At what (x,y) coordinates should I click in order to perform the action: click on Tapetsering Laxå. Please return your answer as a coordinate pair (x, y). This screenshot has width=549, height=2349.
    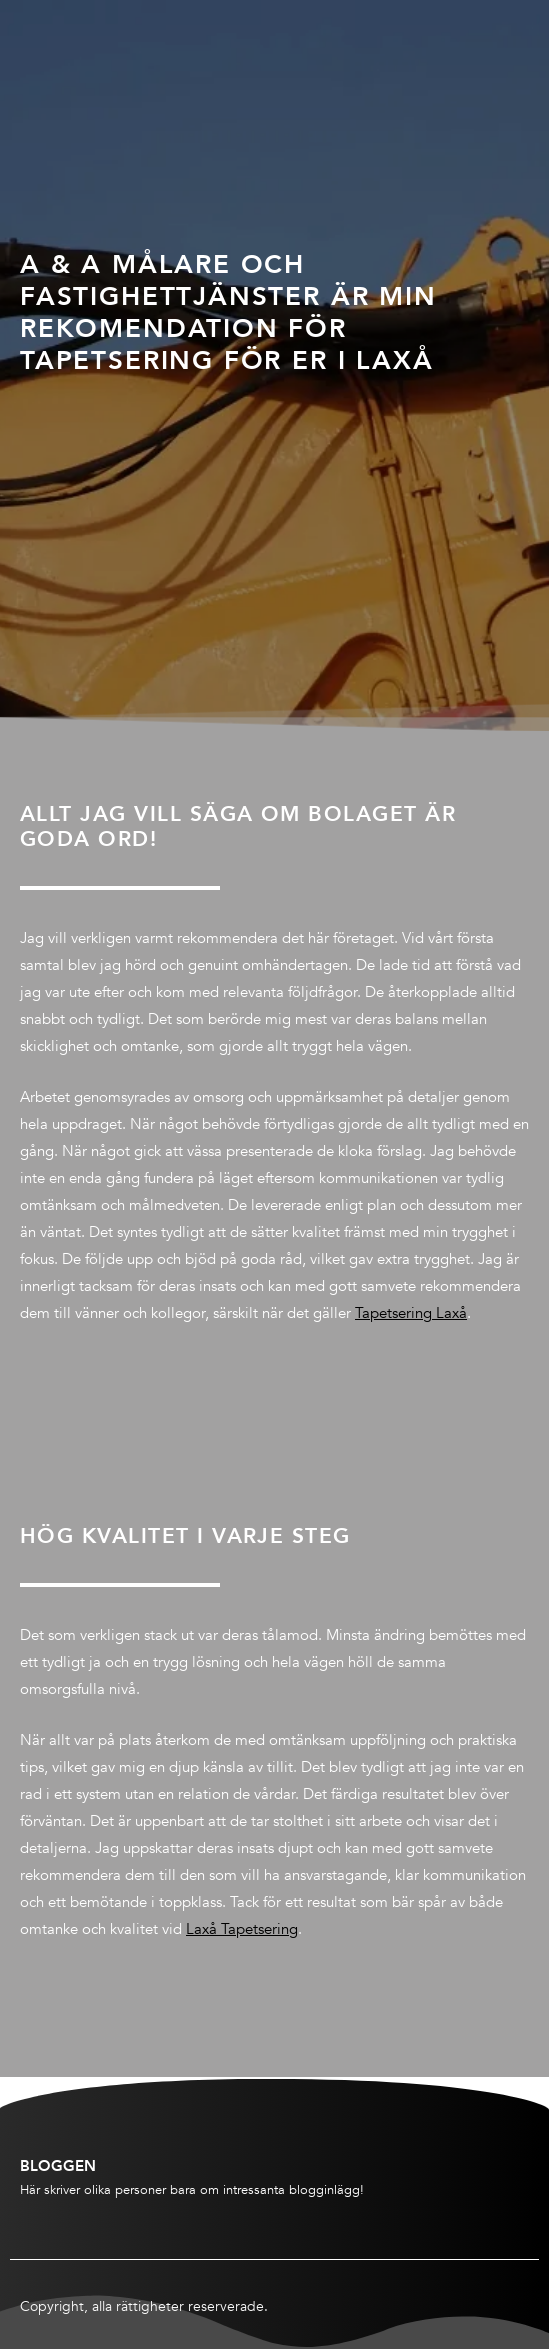
    Looking at the image, I should click on (411, 1313).